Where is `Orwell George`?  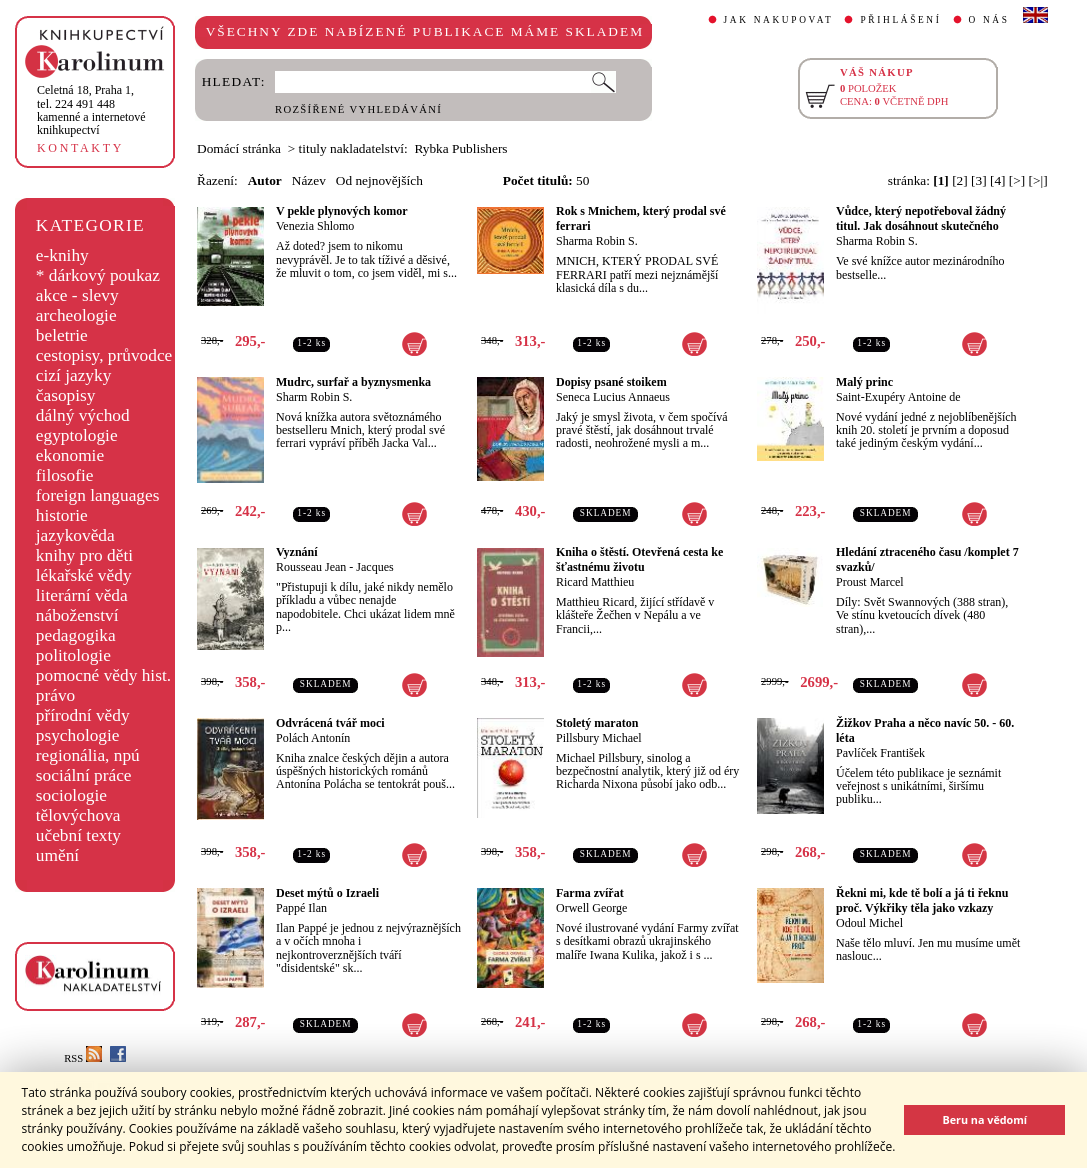 Orwell George is located at coordinates (591, 908).